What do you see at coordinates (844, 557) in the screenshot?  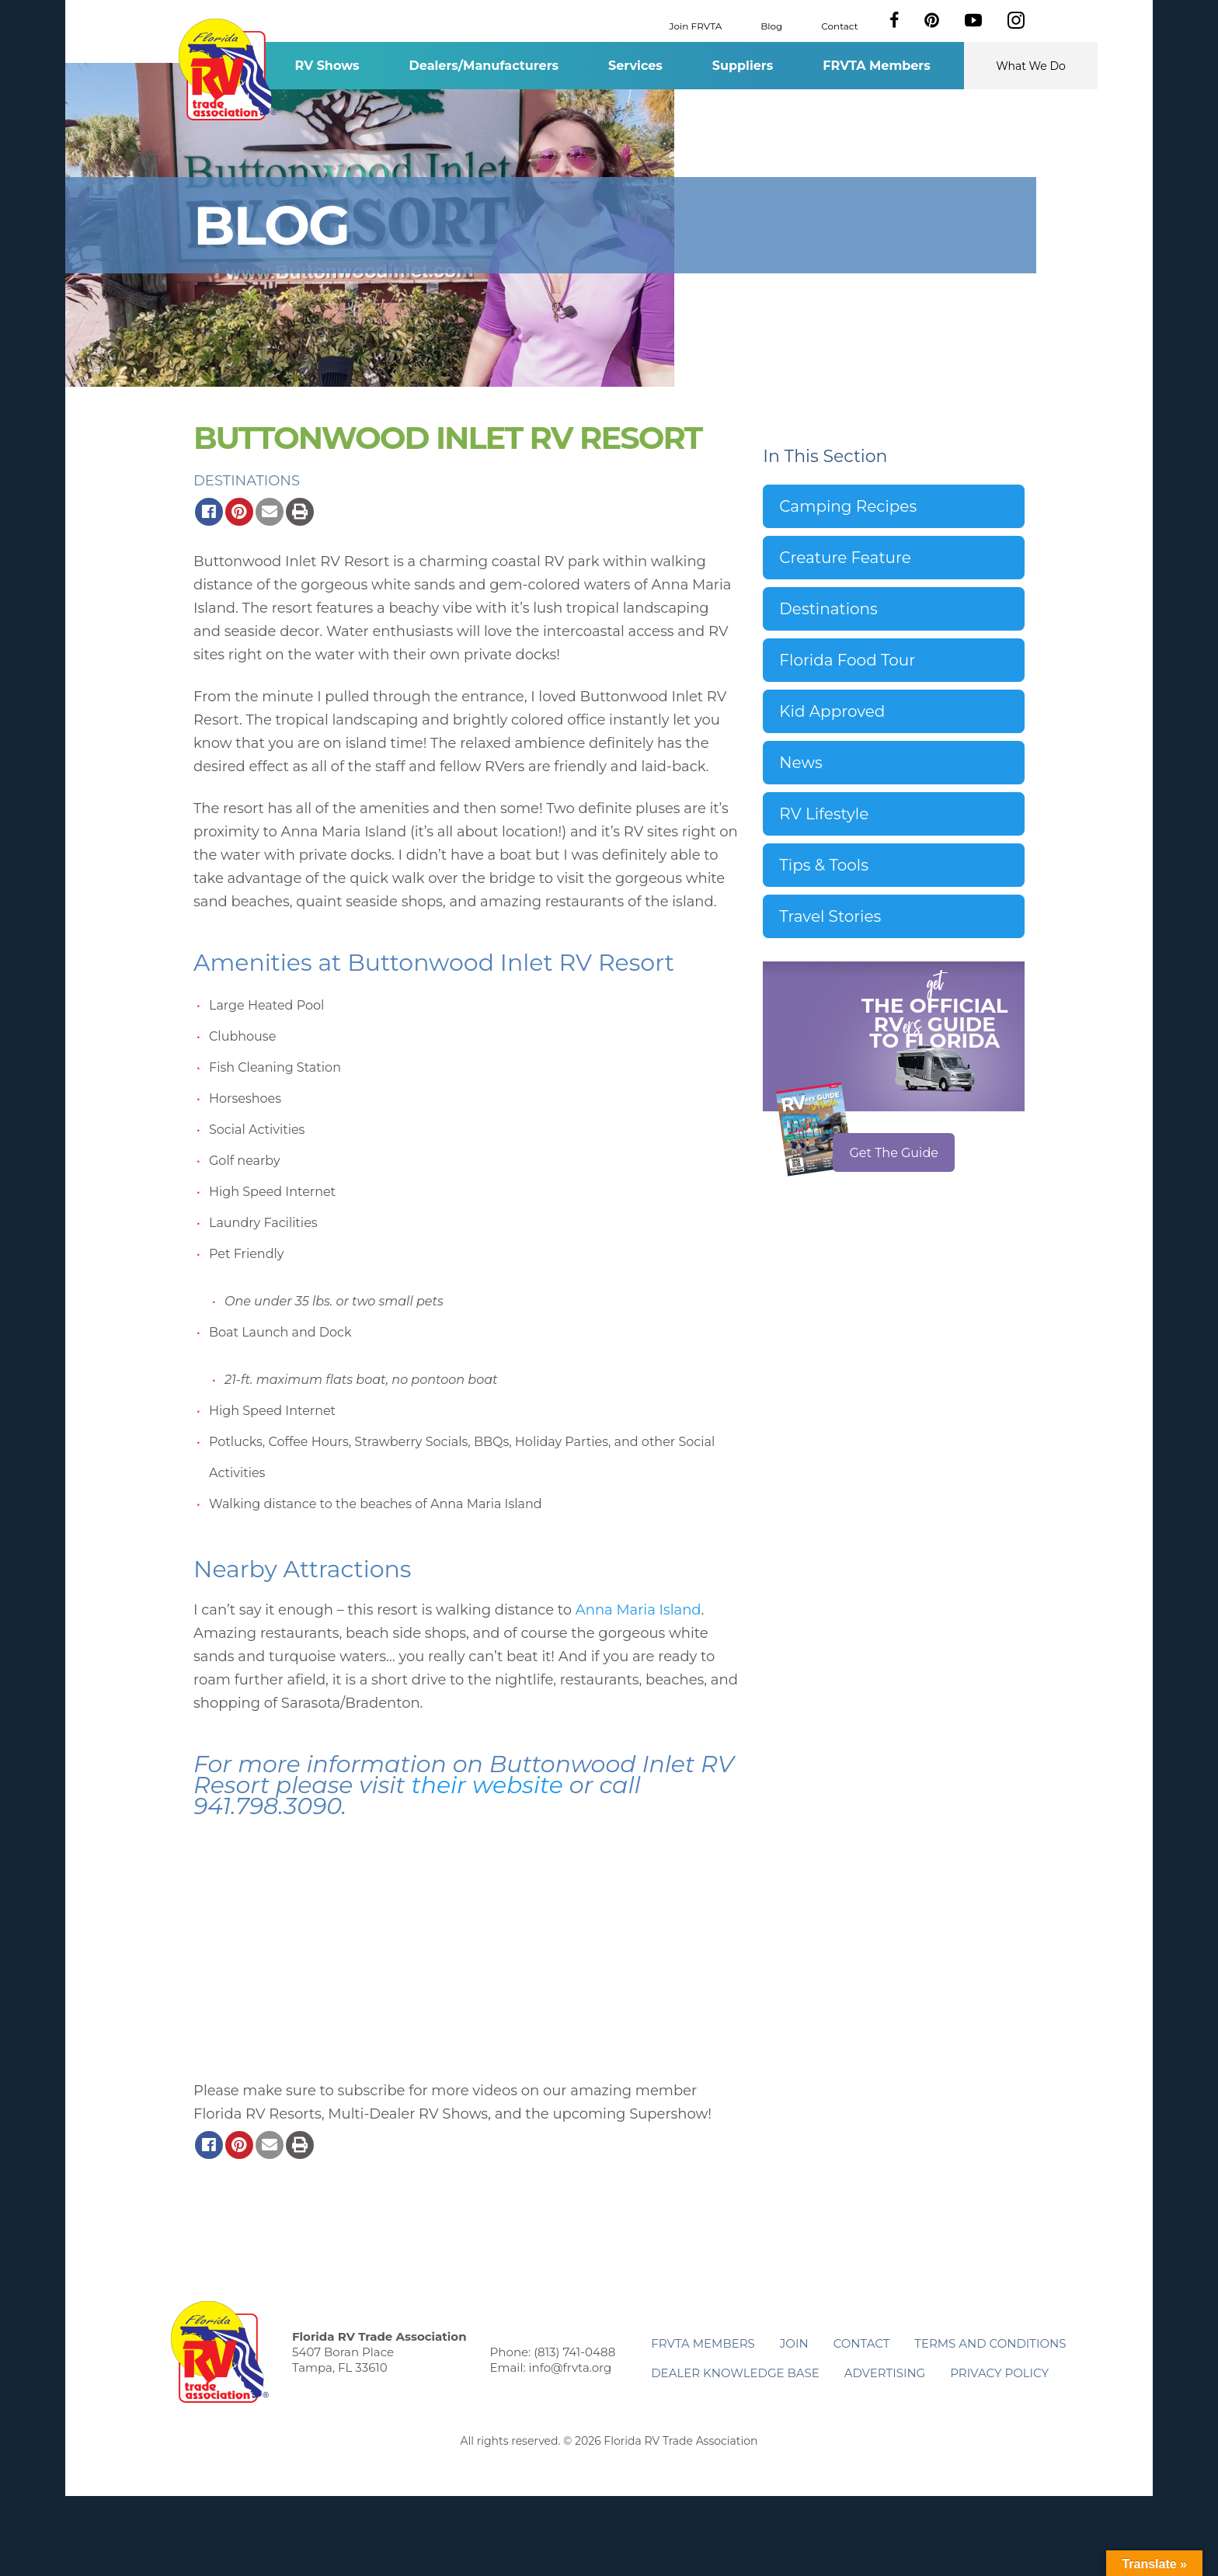 I see `Creature Feature` at bounding box center [844, 557].